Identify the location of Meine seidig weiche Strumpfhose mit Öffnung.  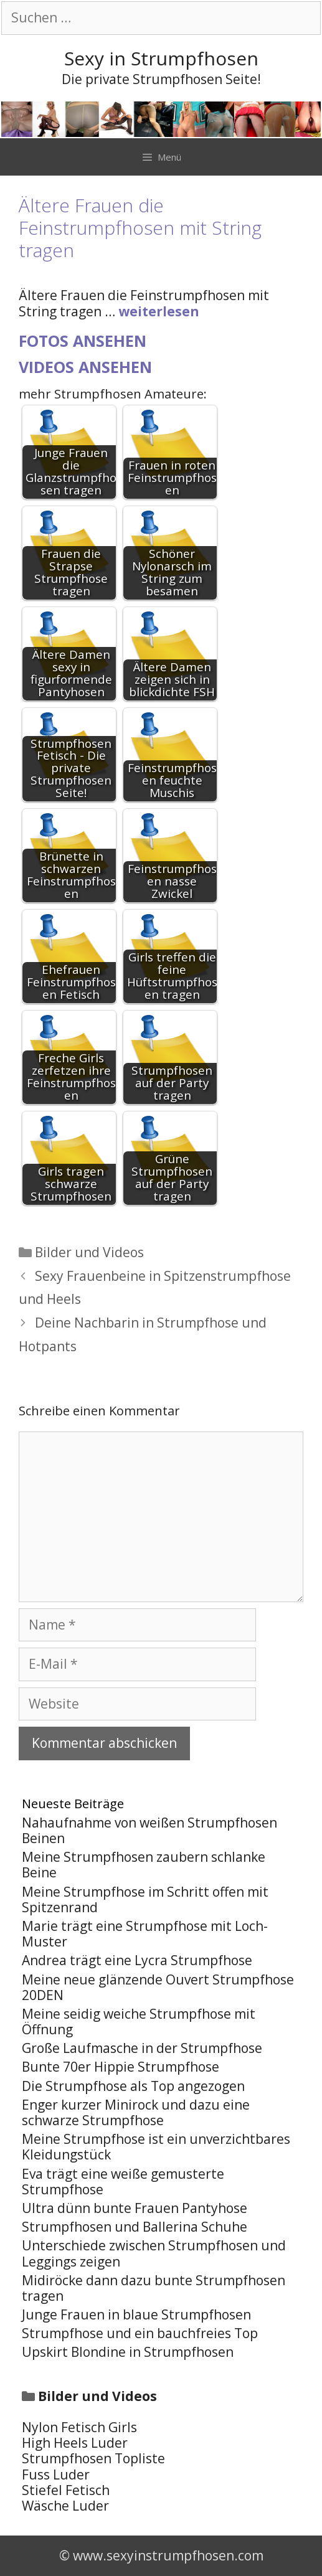
(138, 2021).